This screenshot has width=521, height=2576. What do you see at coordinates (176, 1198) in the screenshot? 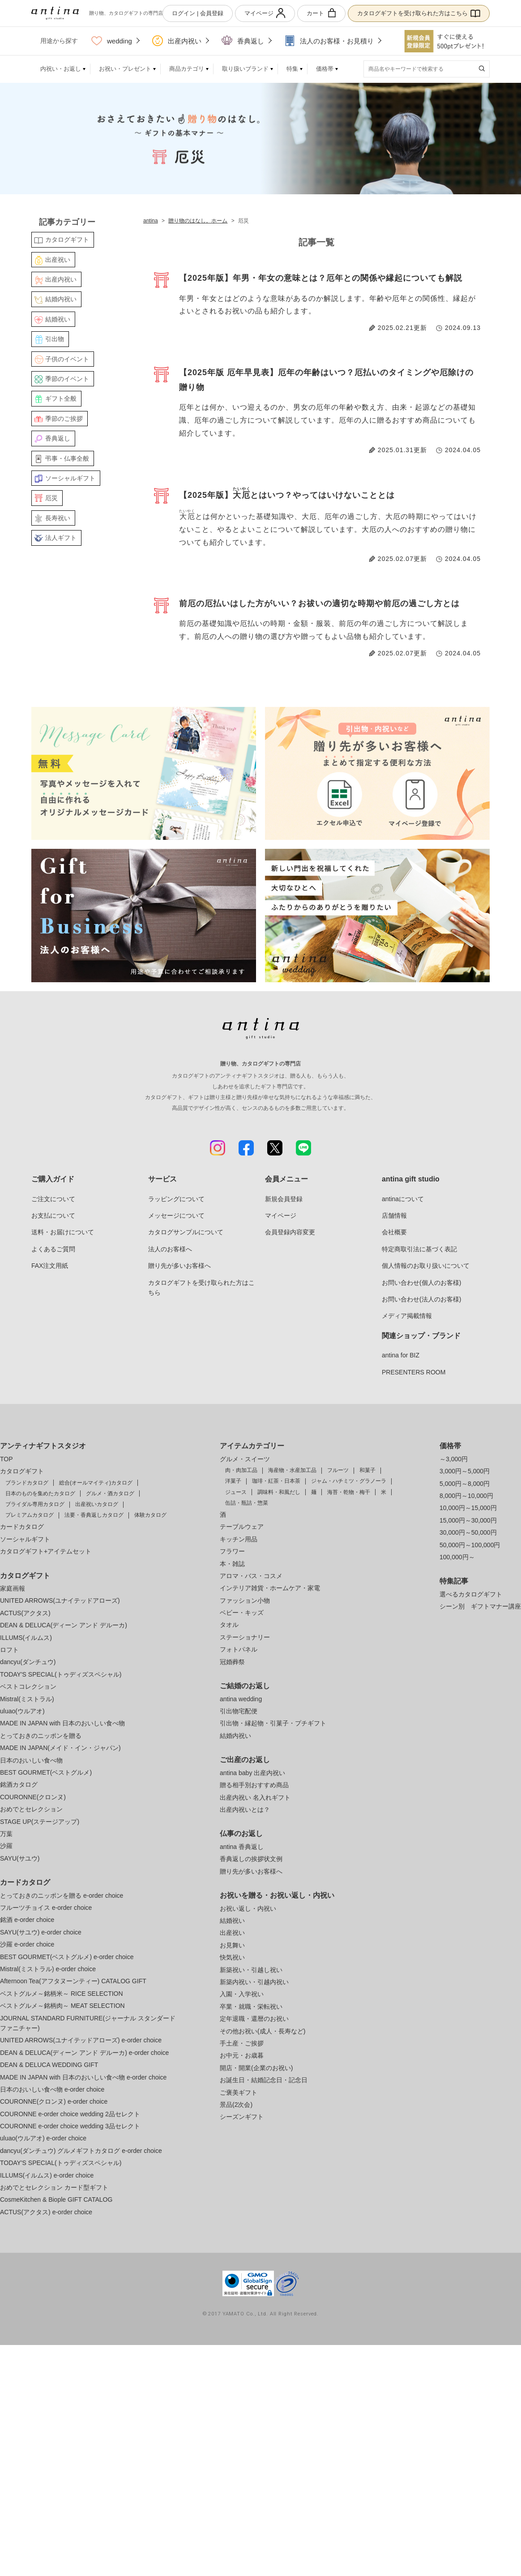
I see `ラッピングについて` at bounding box center [176, 1198].